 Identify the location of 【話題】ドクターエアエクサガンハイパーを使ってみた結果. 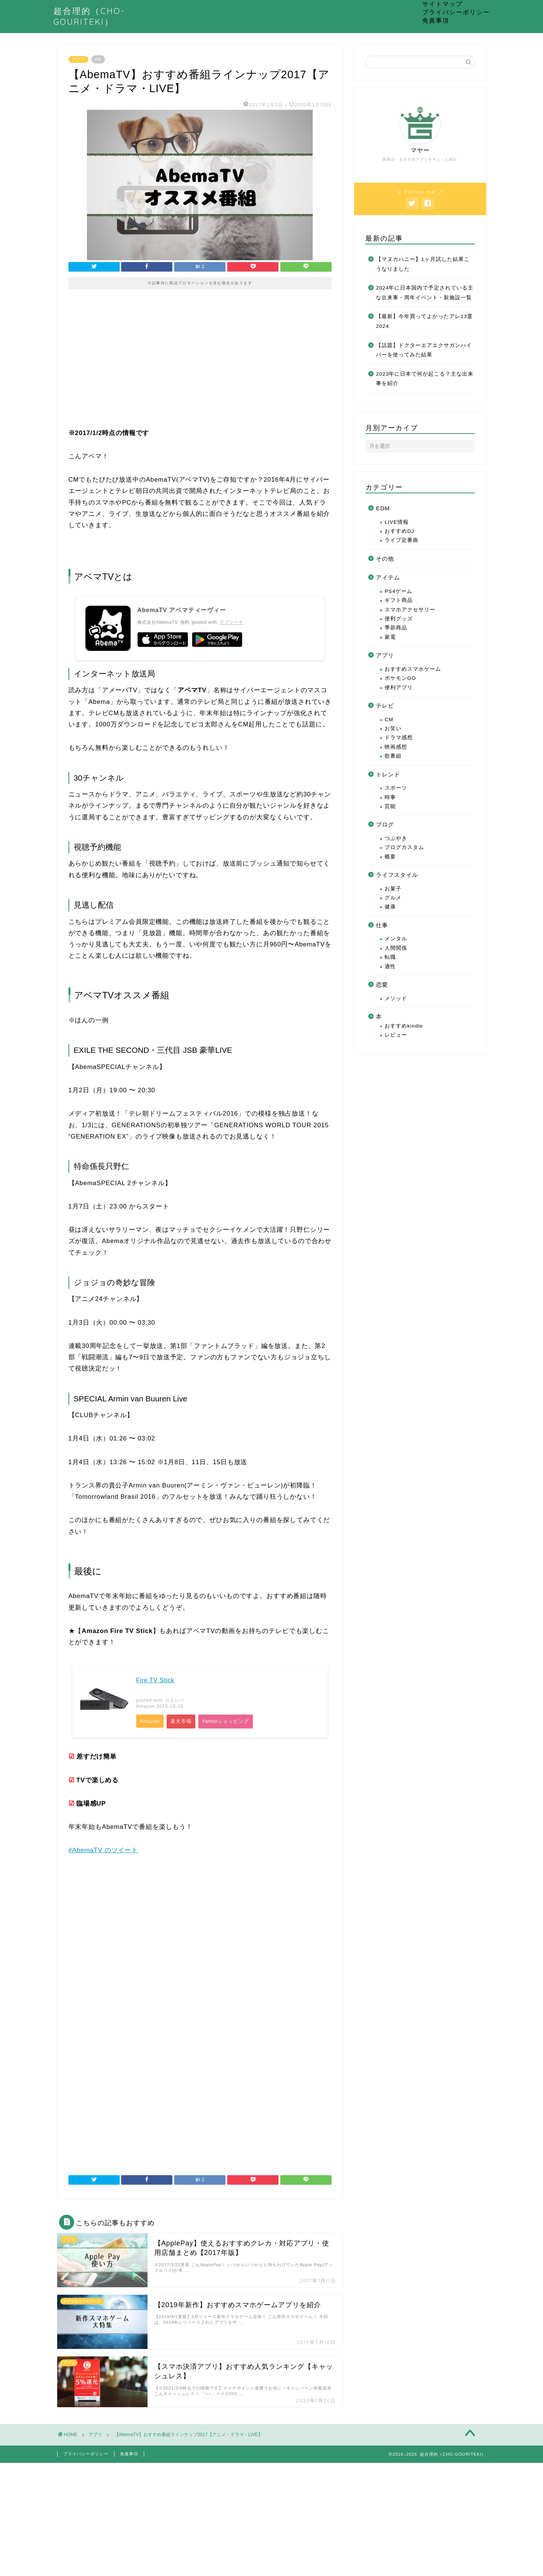
(424, 350).